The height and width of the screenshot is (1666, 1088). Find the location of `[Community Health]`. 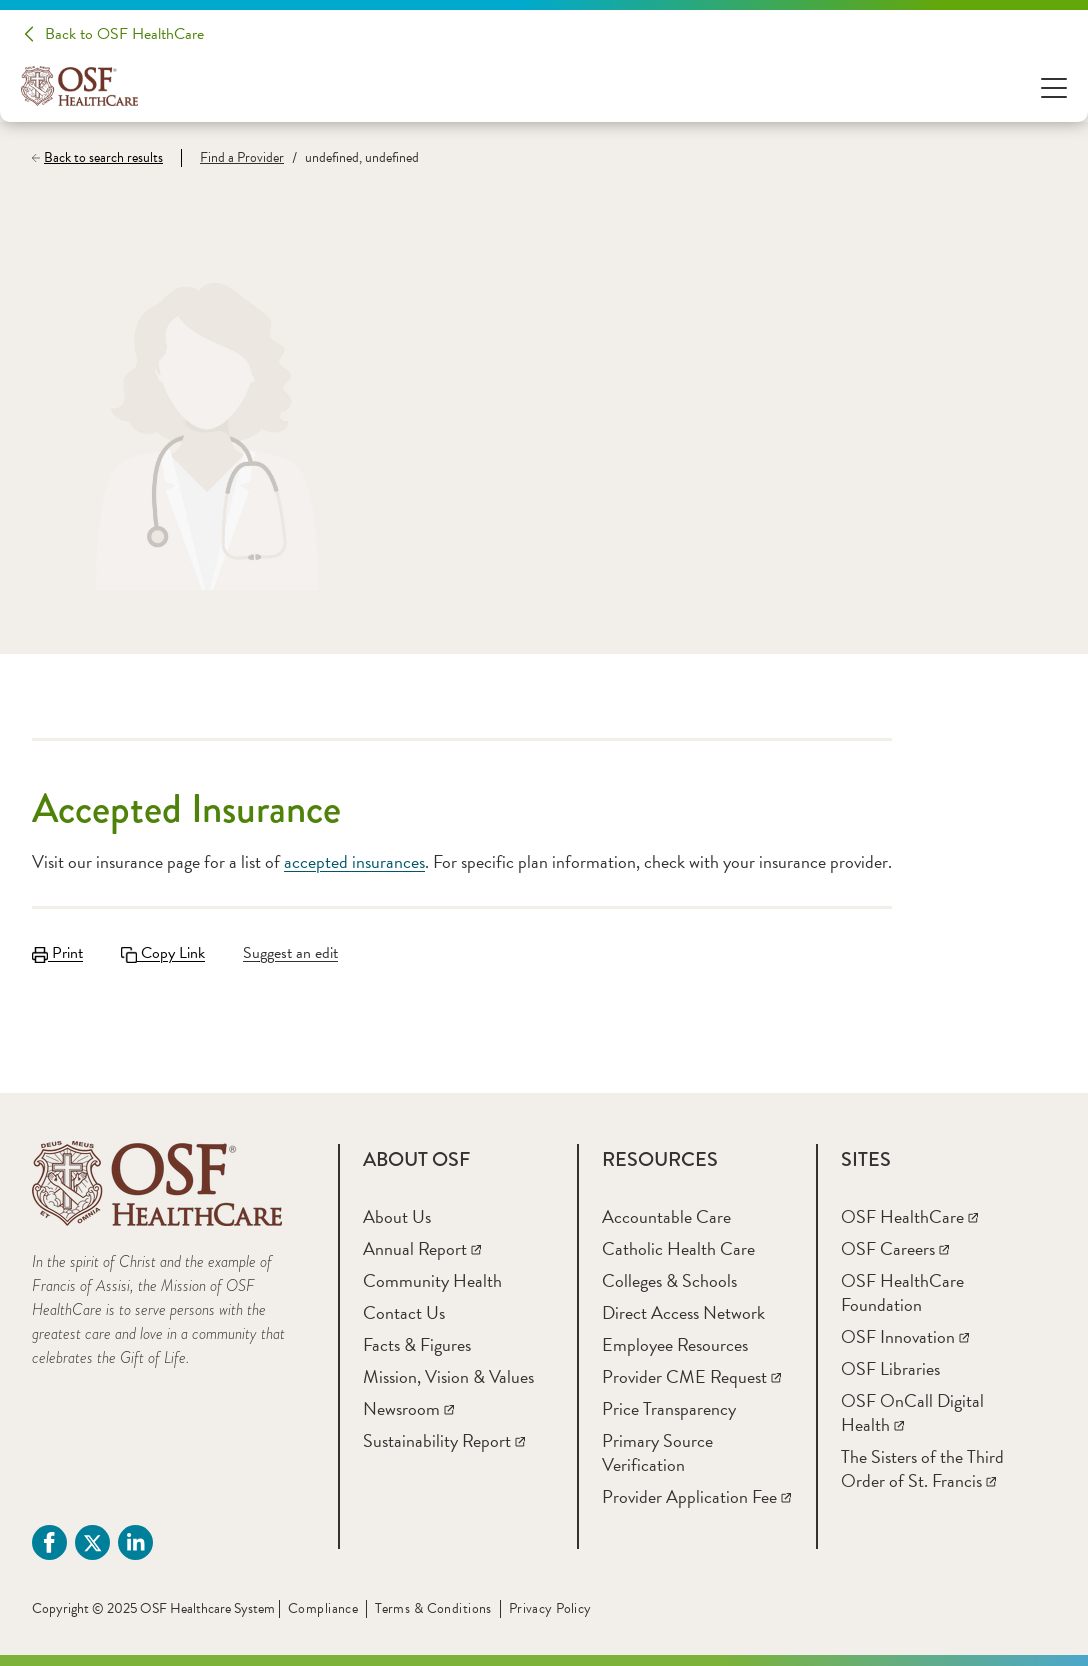

[Community Health] is located at coordinates (432, 1280).